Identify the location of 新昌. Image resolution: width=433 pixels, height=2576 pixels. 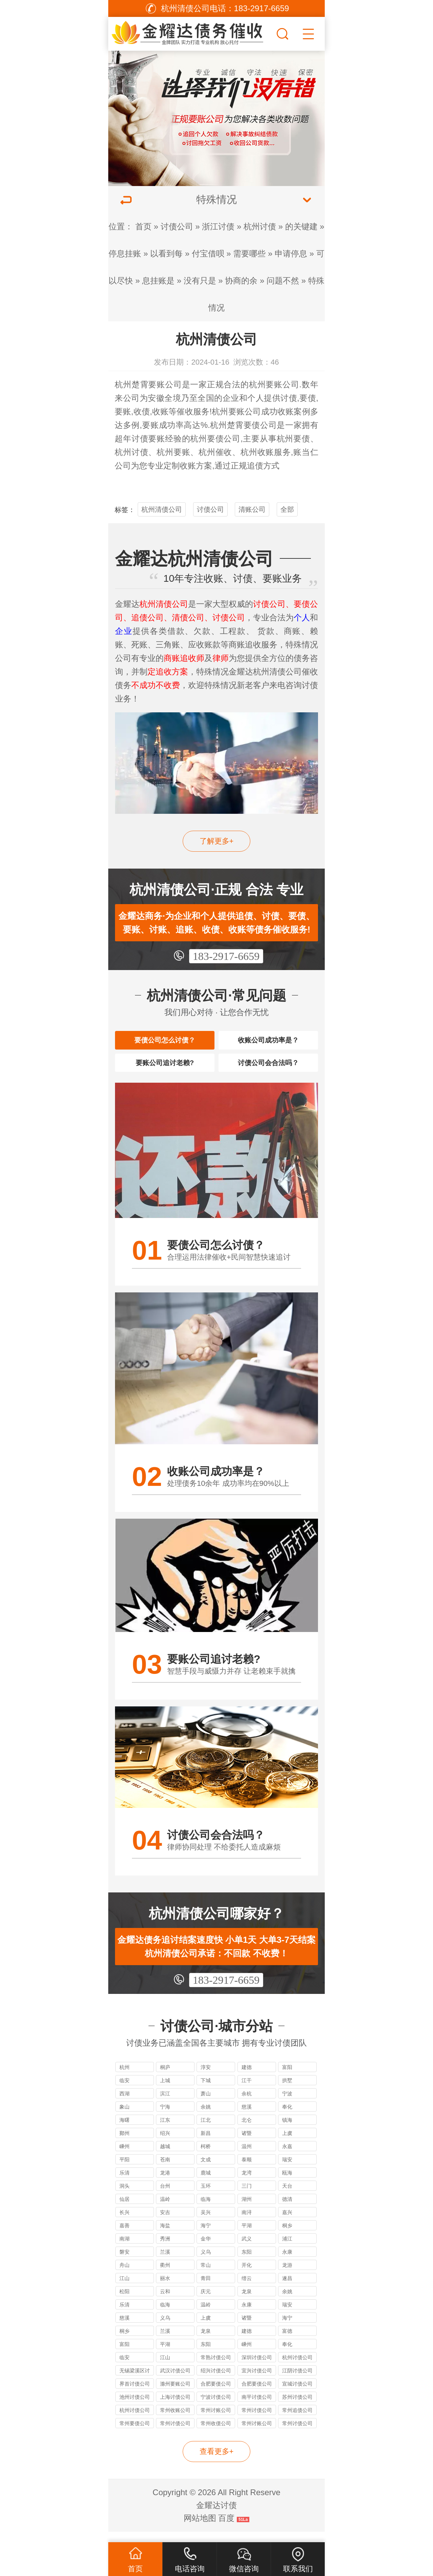
(206, 2143).